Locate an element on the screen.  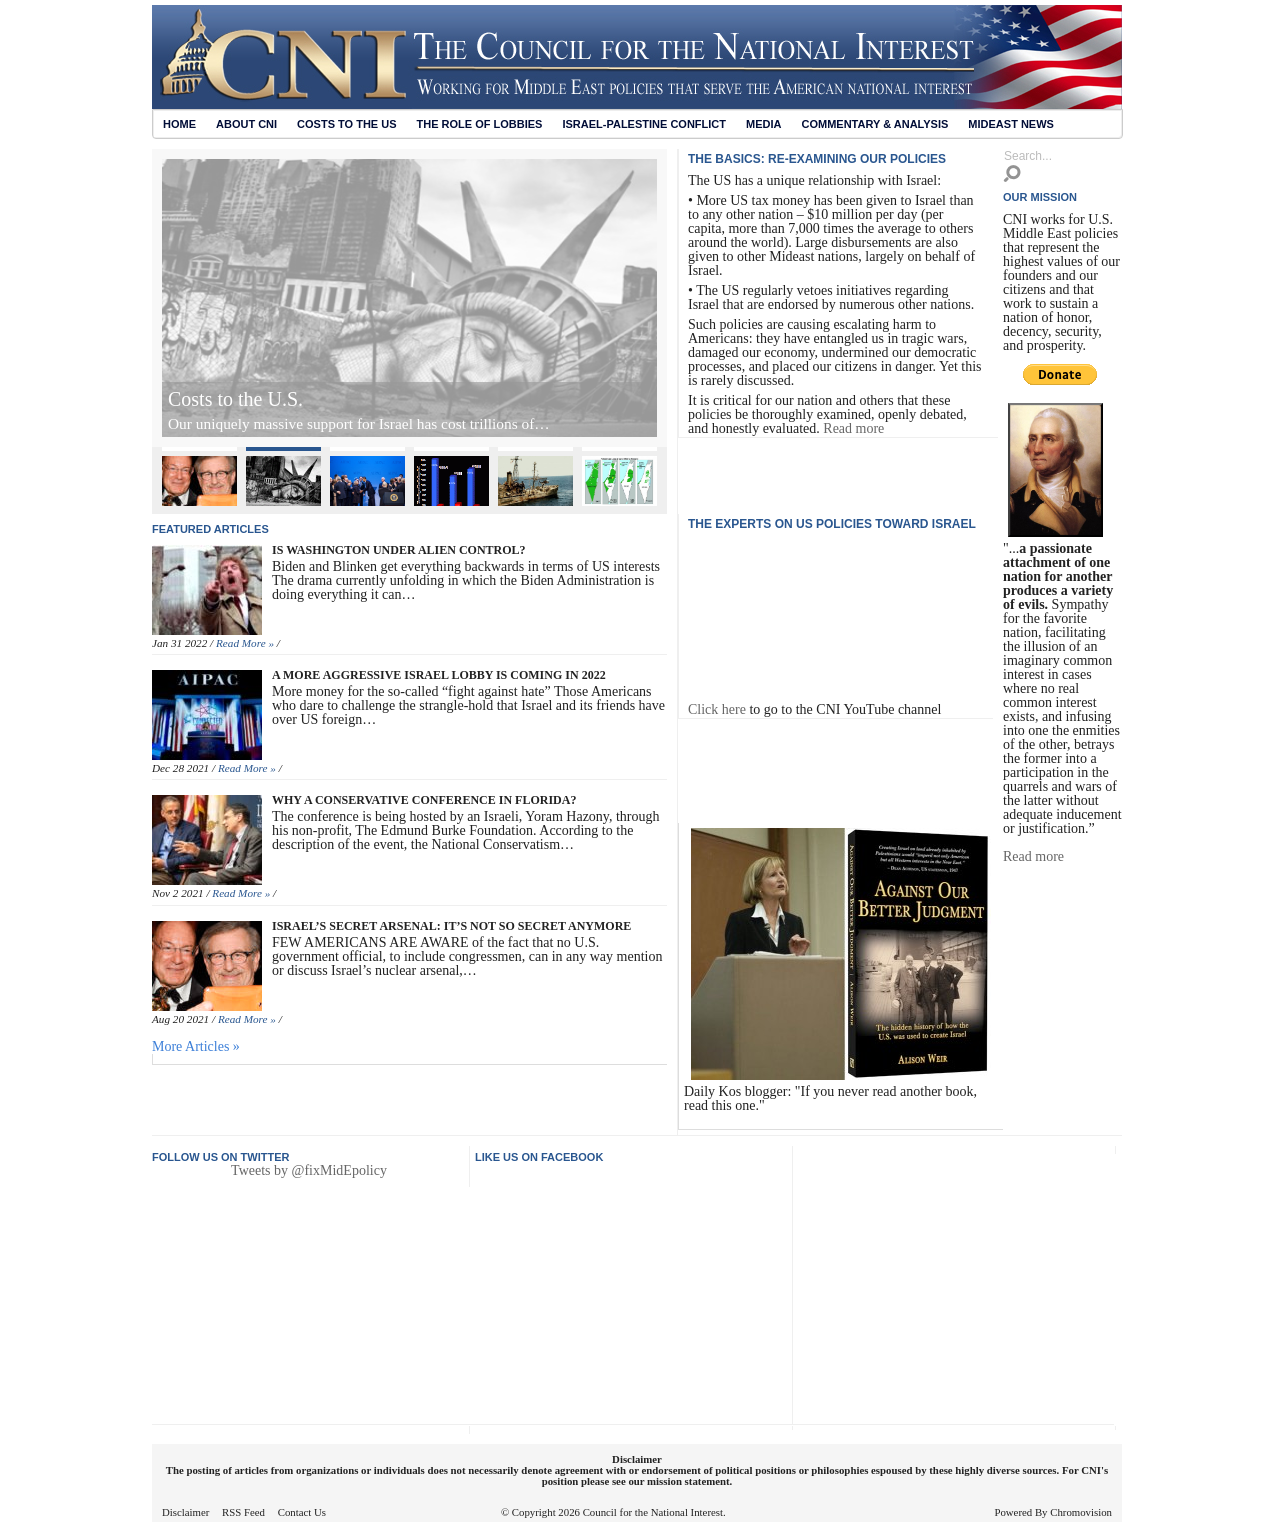
Costs to the US is located at coordinates (346, 124).